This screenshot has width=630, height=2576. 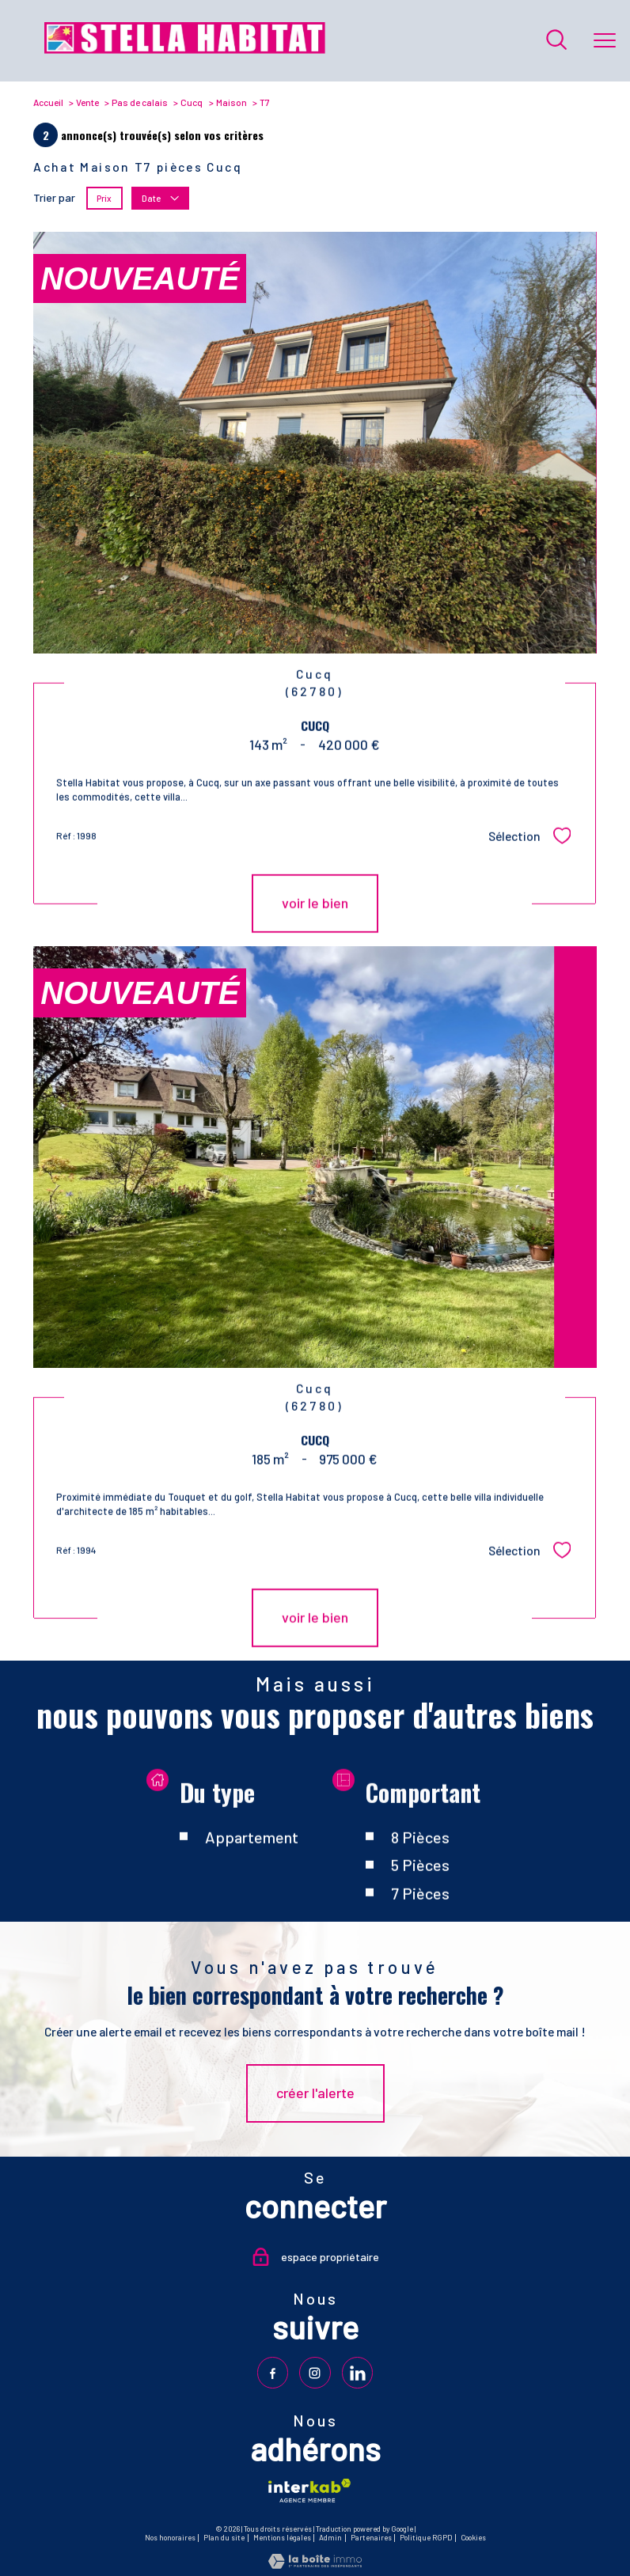 I want to click on Vente, so click(x=87, y=102).